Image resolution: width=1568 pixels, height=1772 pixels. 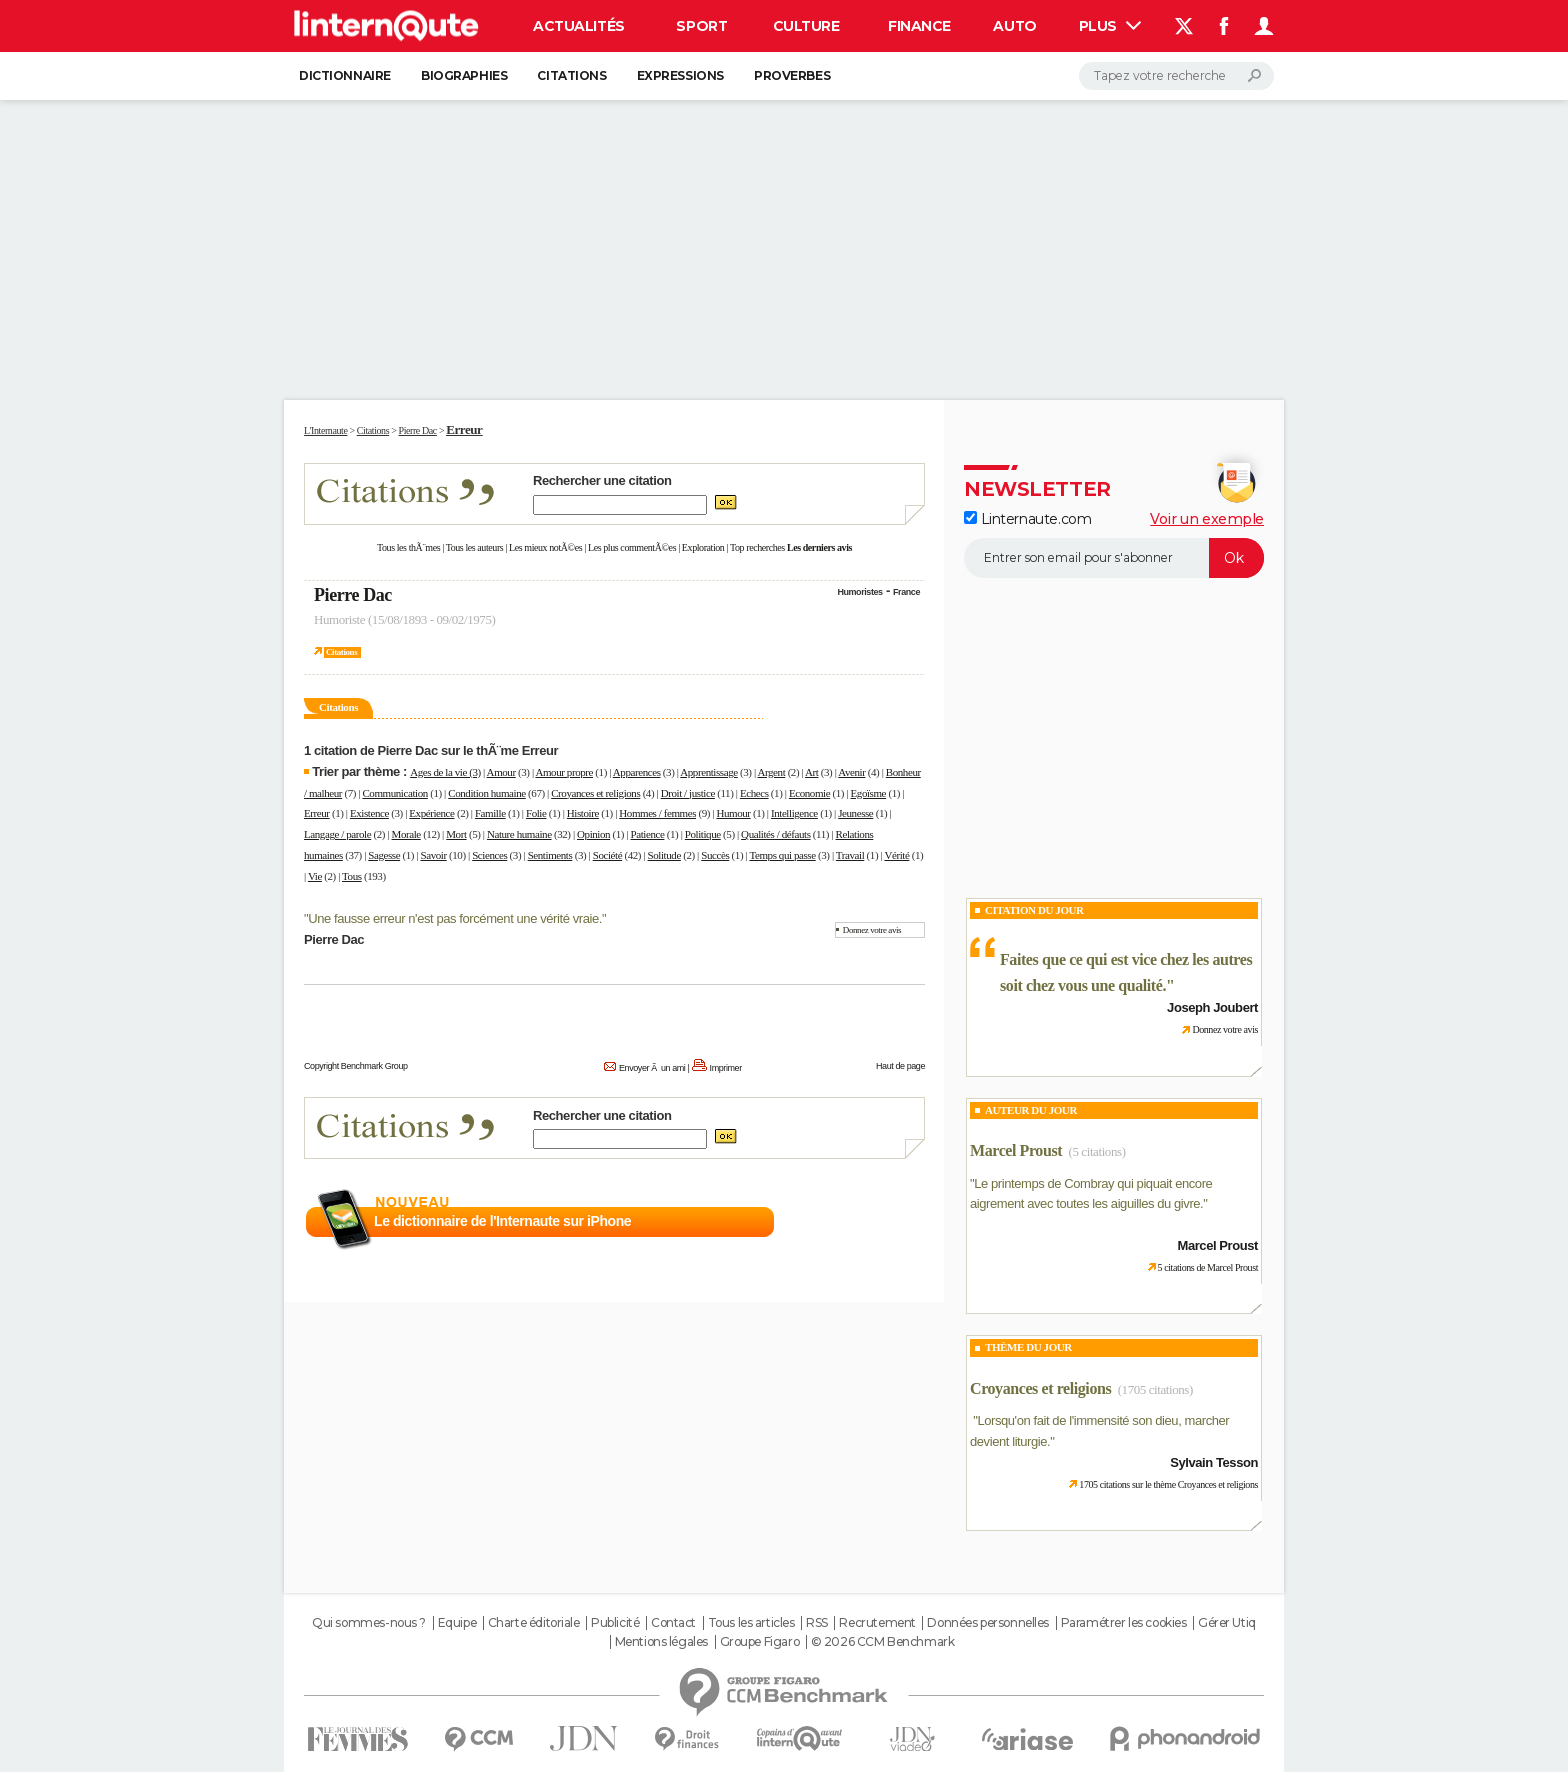 I want to click on Exploration, so click(x=703, y=547).